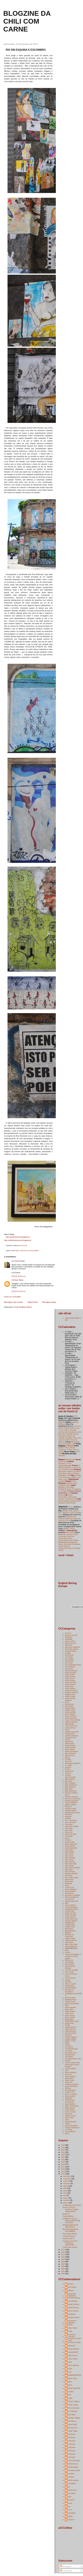  I want to click on Paz, so click(69, 1493).